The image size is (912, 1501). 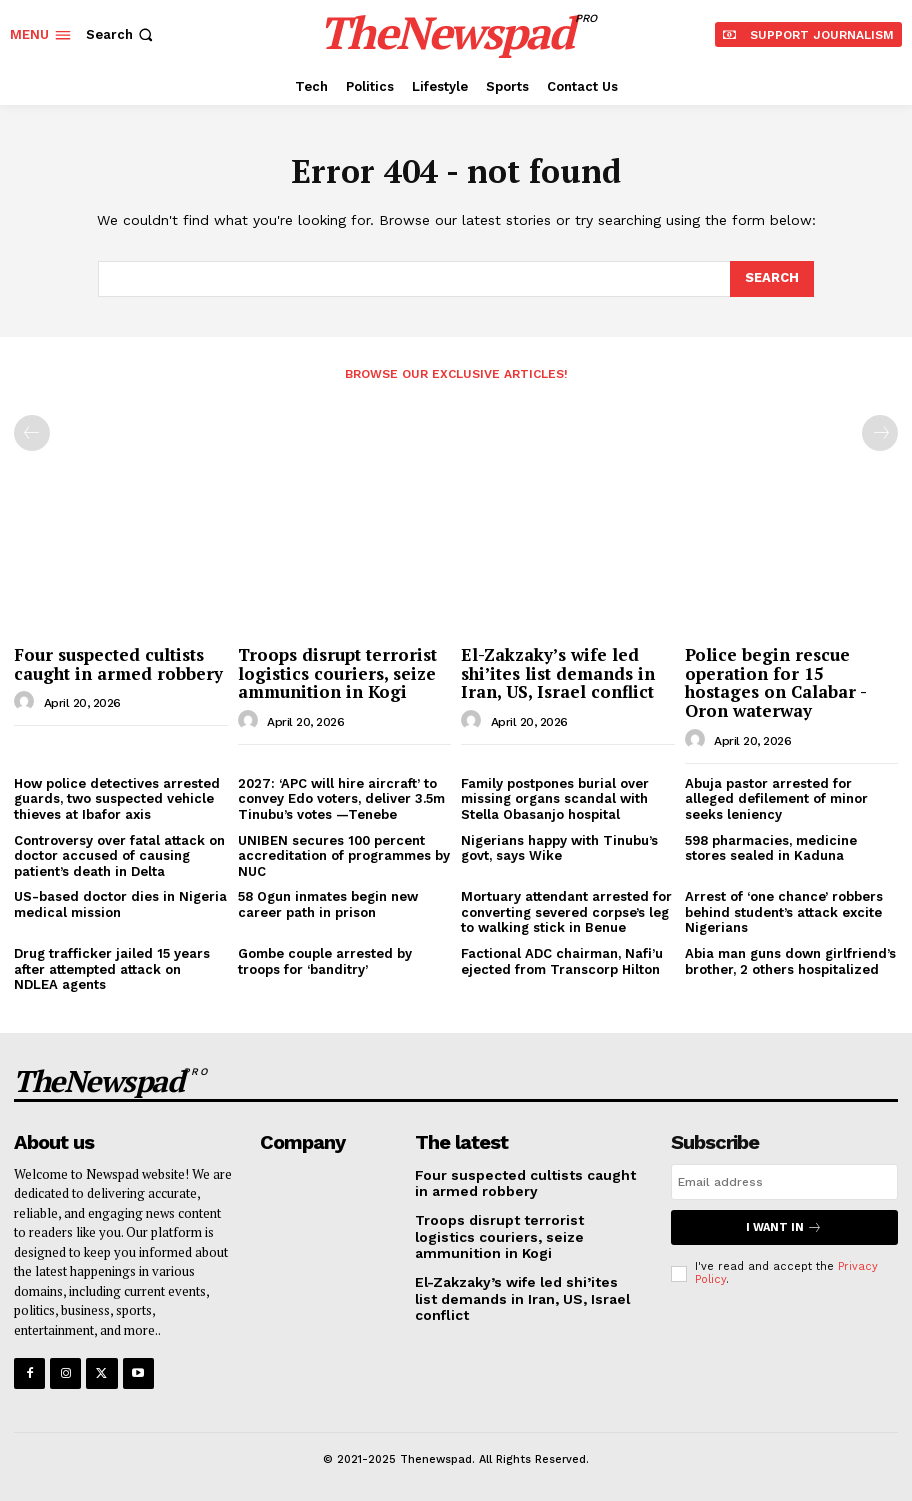 I want to click on I want in, so click(x=784, y=1227).